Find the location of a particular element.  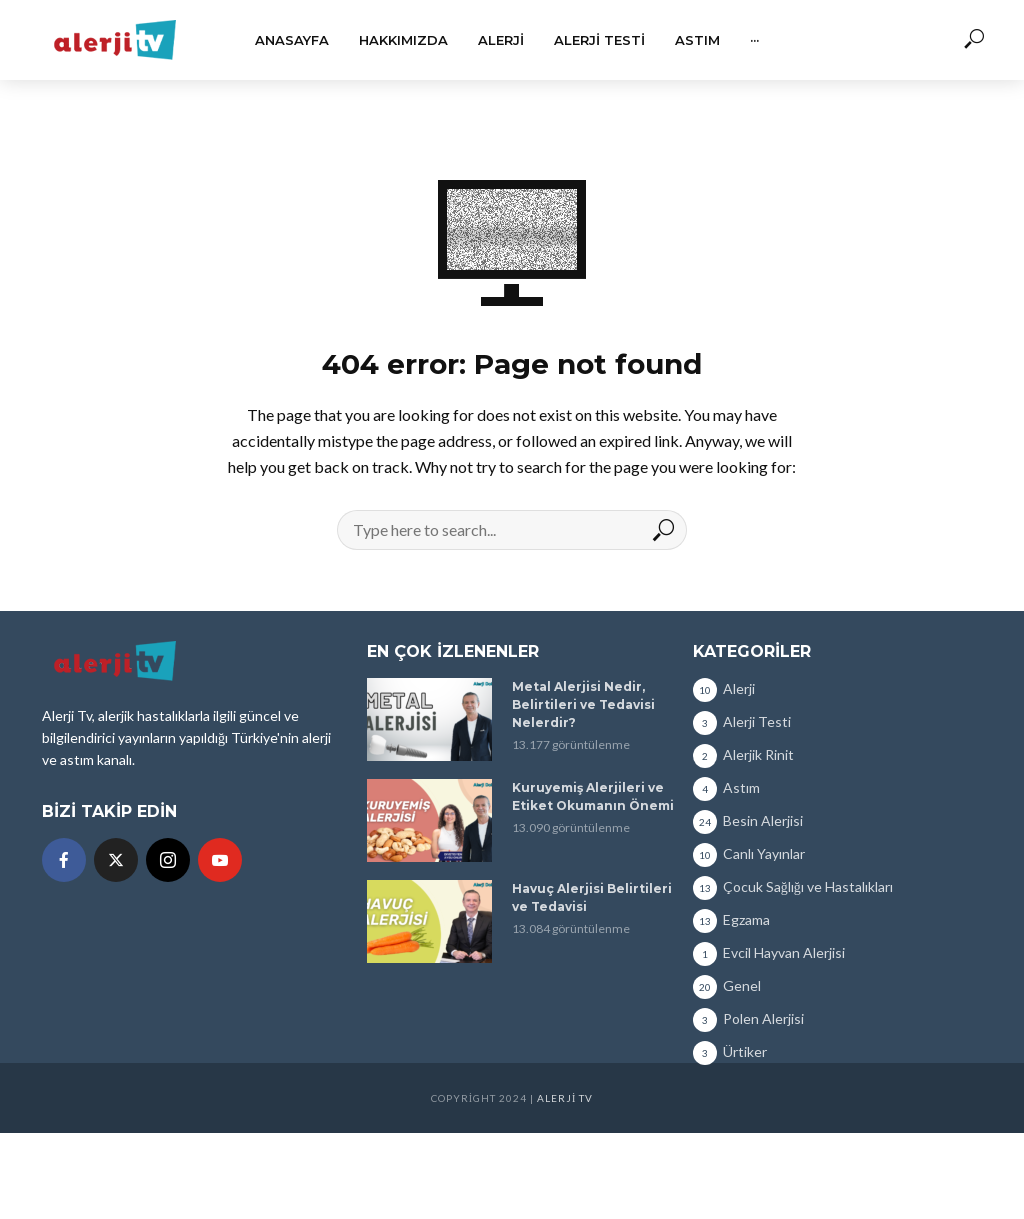

Alerji TV is located at coordinates (565, 1098).